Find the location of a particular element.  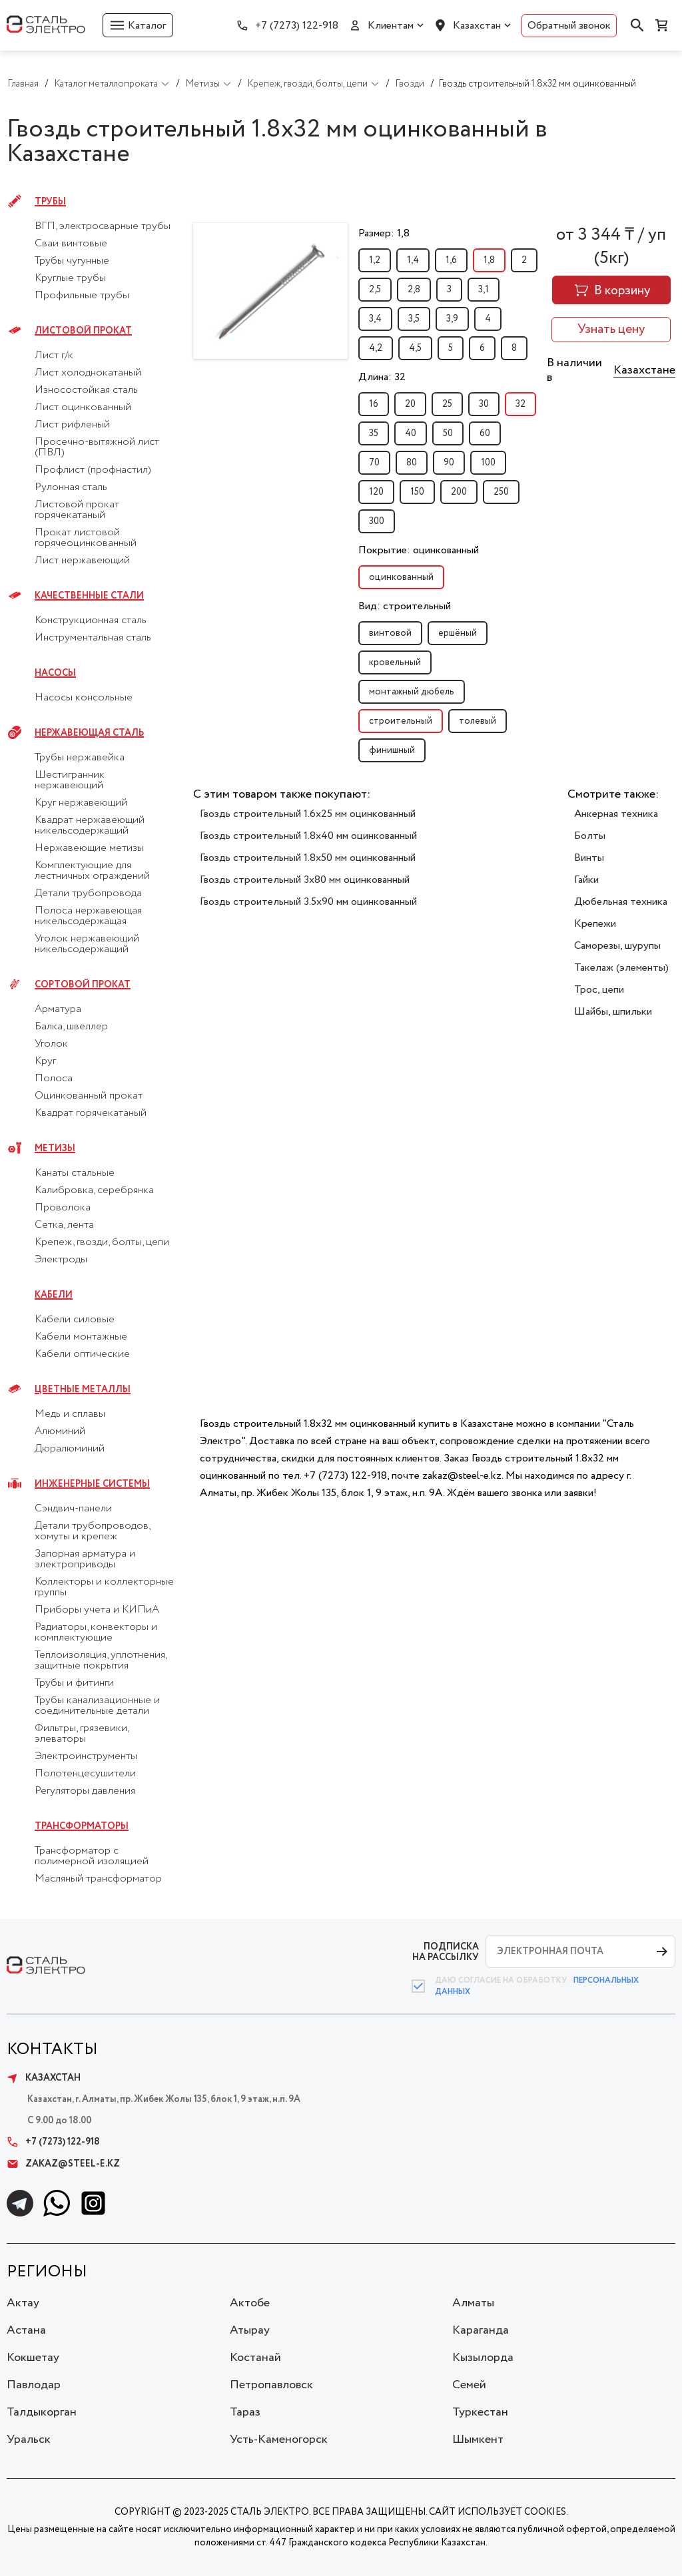

Квадрат горячекатаный is located at coordinates (91, 1113).